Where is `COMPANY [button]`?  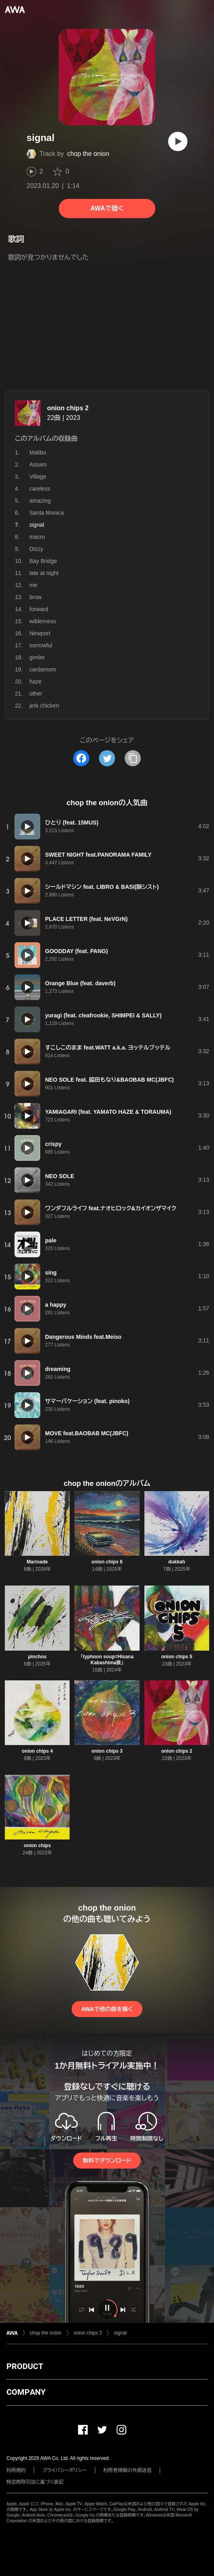
COMPANY [button] is located at coordinates (25, 2392).